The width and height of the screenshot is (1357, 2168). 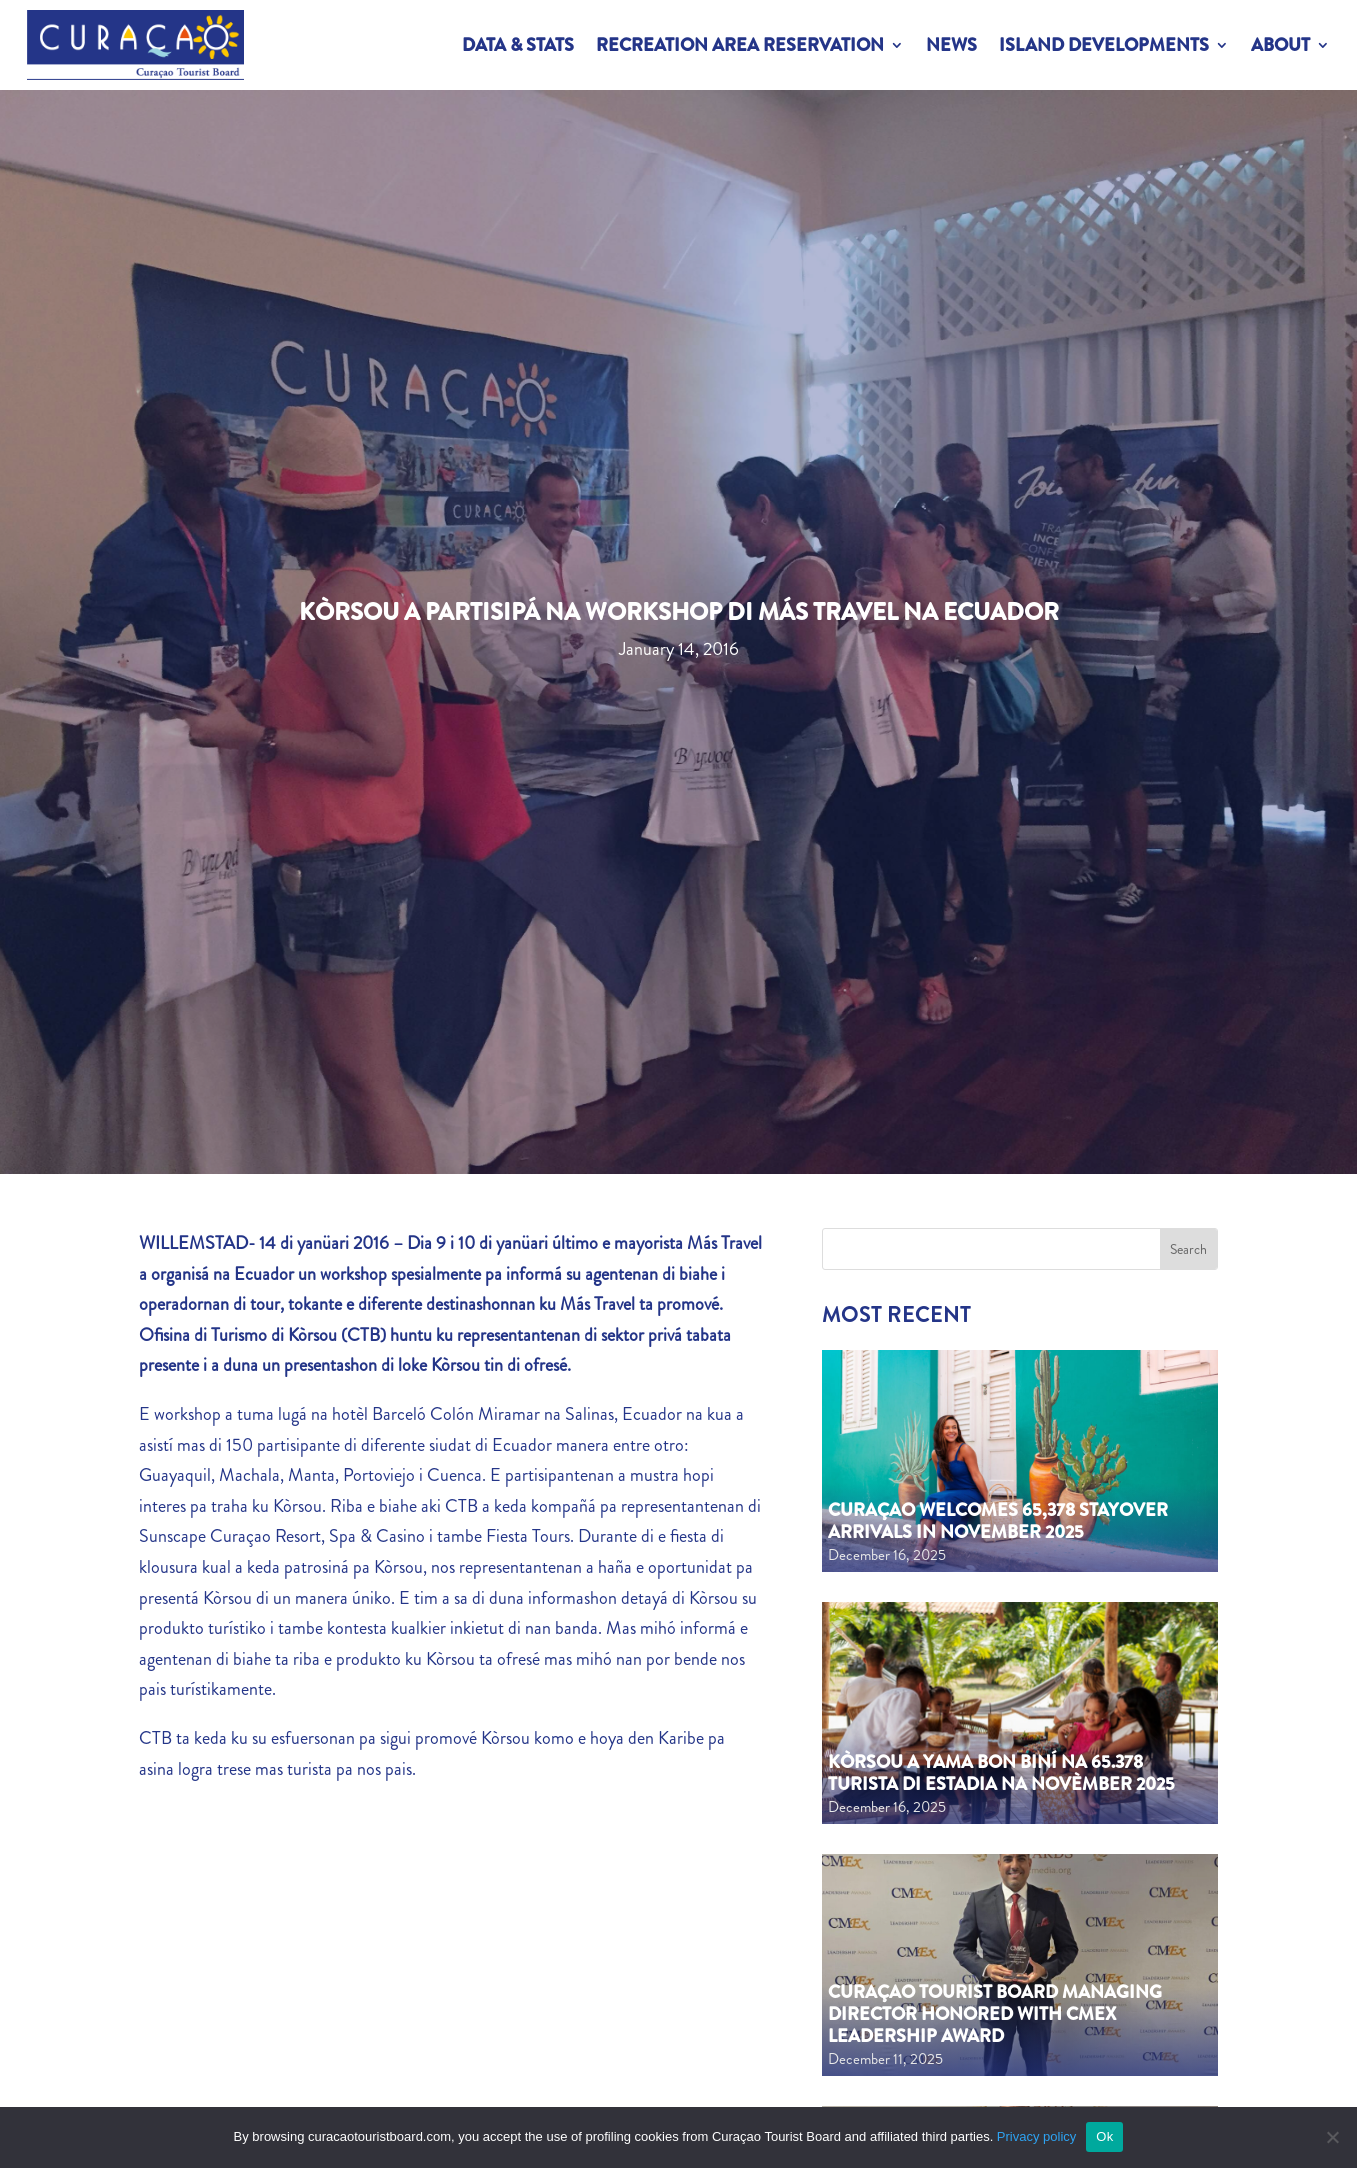 What do you see at coordinates (1001, 1773) in the screenshot?
I see `Kòrsou a yama bon biní na 65.378 turista di estadia na novèmber 2025` at bounding box center [1001, 1773].